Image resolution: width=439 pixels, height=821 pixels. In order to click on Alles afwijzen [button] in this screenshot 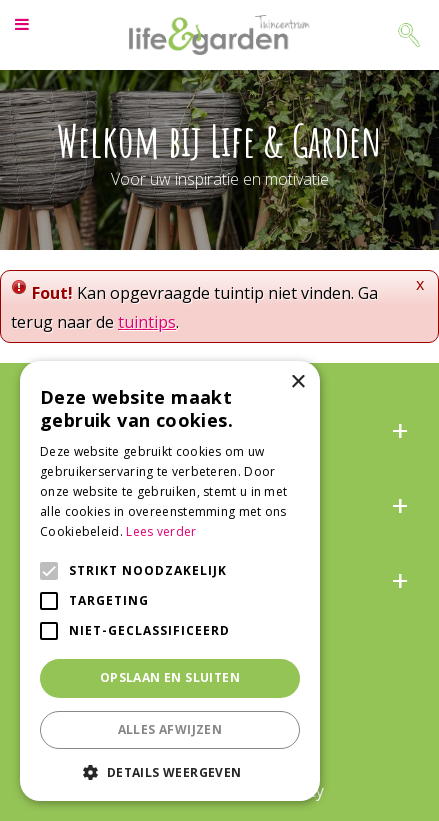, I will do `click(170, 729)`.